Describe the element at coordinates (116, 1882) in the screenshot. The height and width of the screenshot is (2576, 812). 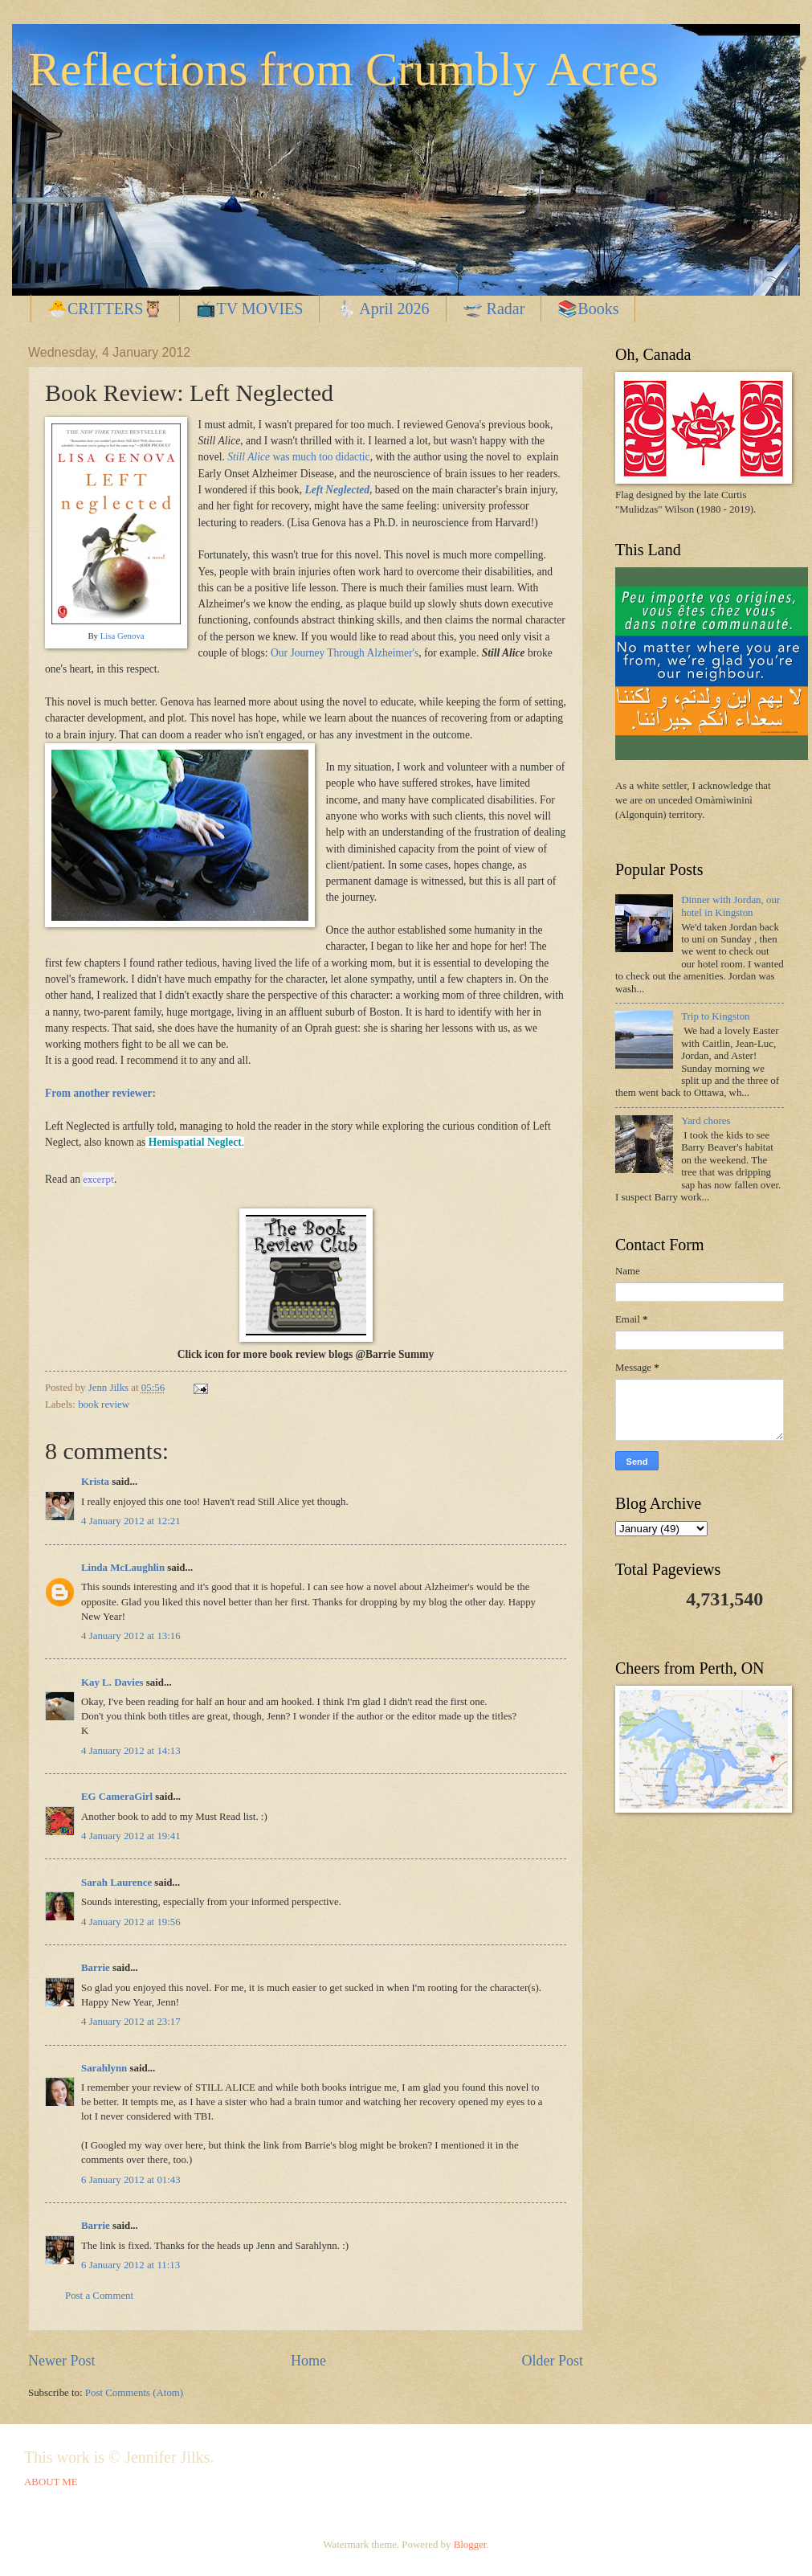
I see `Sarah Laurence` at that location.